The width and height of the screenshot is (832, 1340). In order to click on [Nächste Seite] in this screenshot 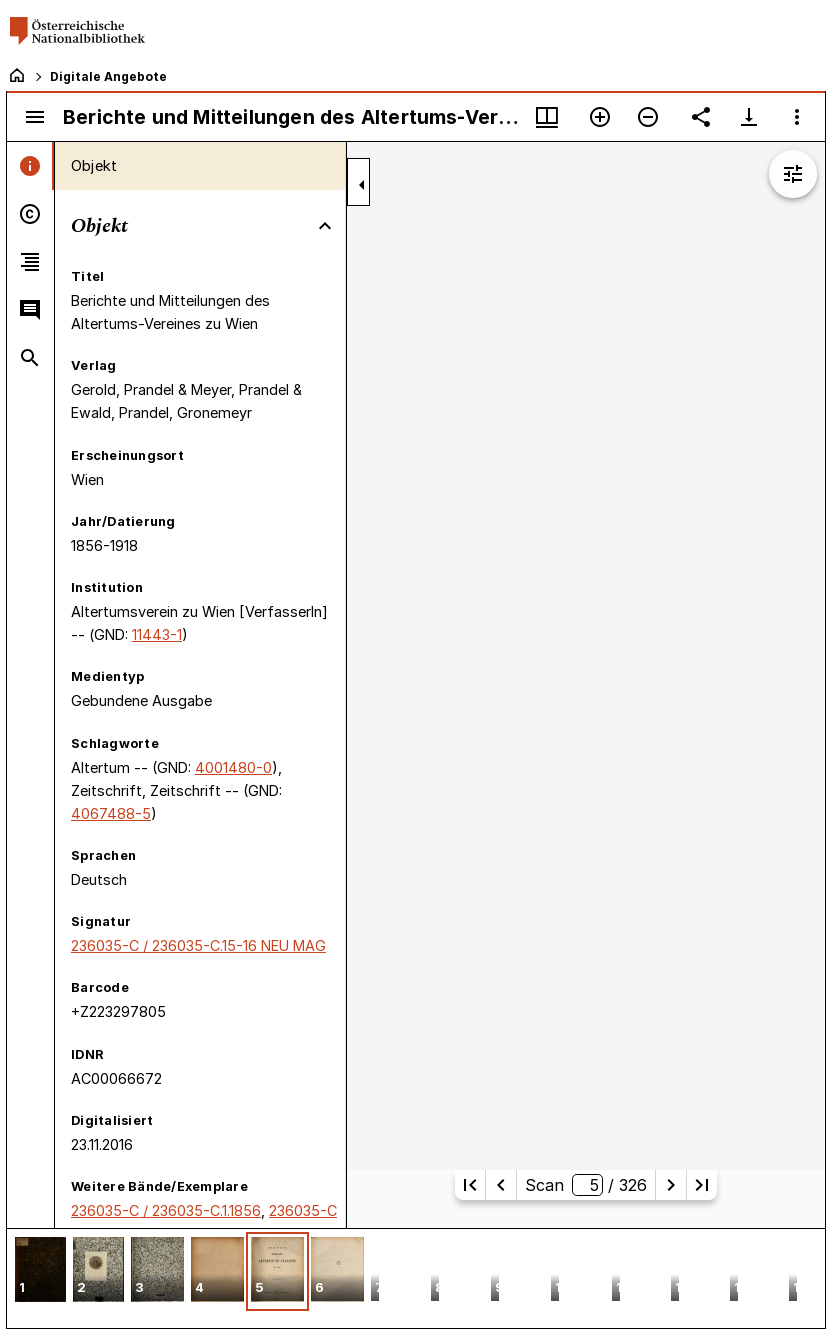, I will do `click(671, 1185)`.